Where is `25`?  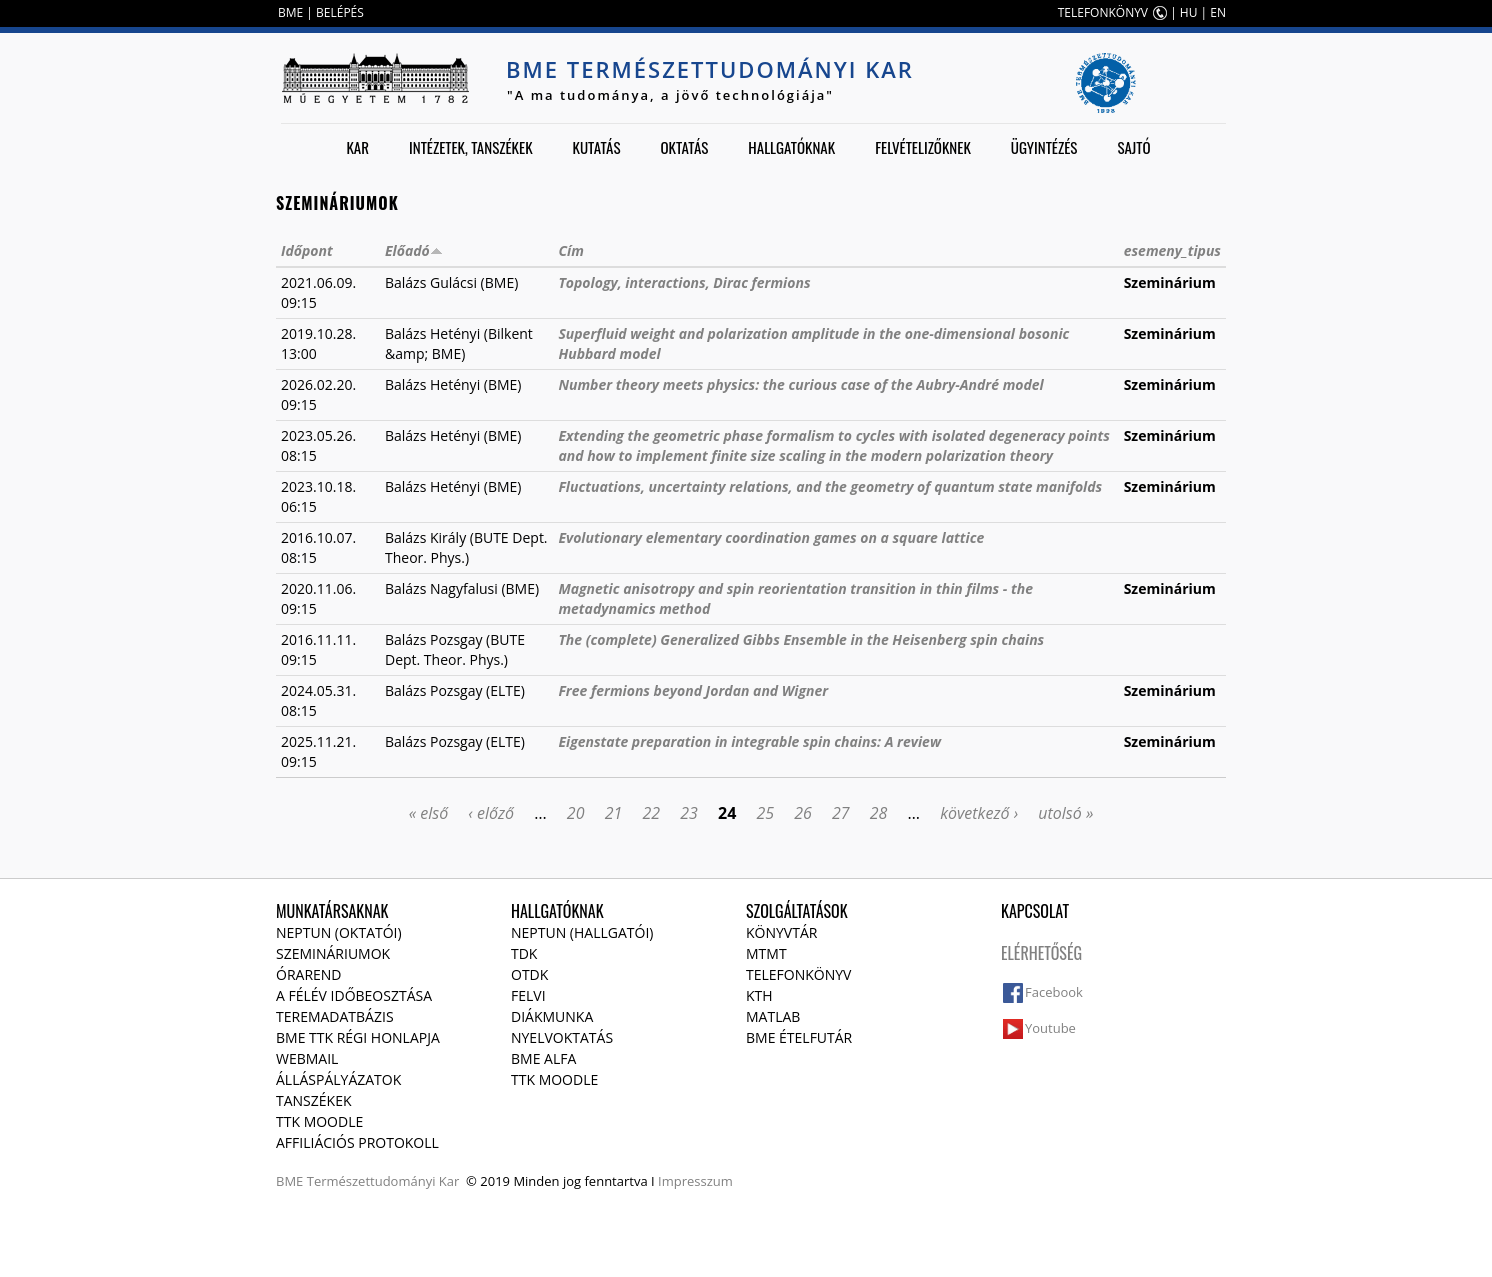
25 is located at coordinates (765, 813).